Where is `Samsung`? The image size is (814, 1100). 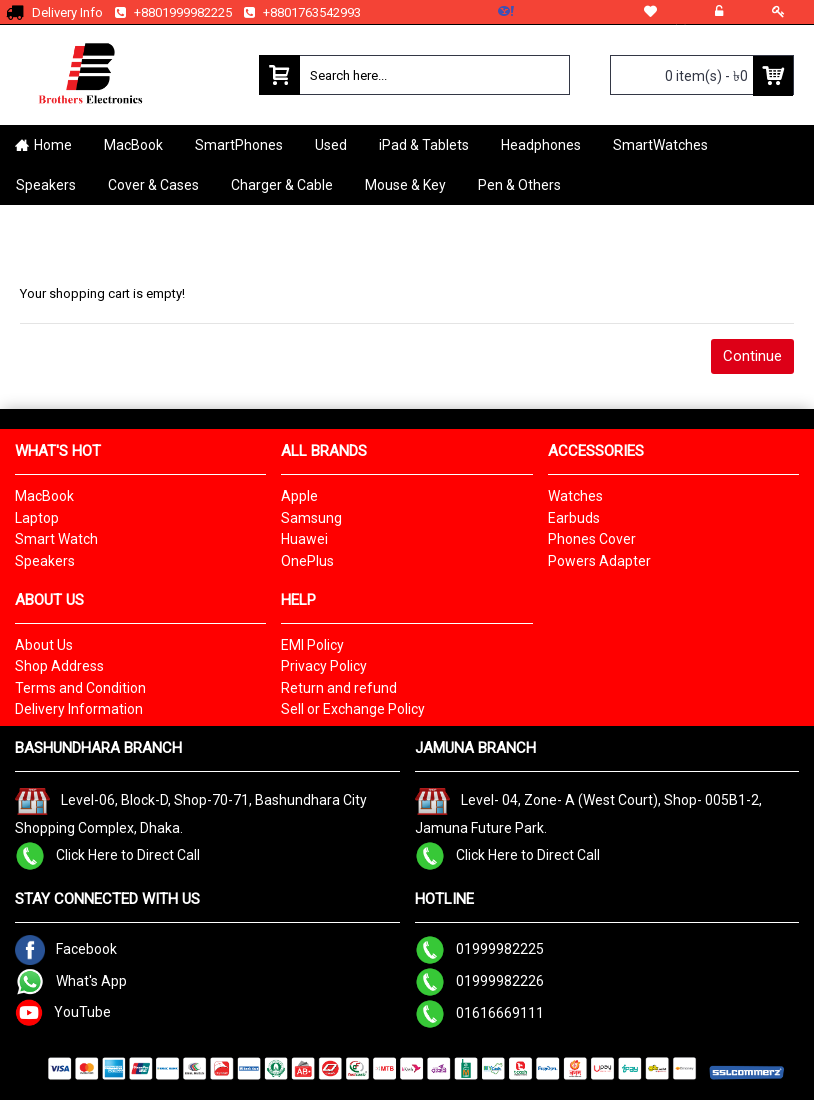
Samsung is located at coordinates (311, 518).